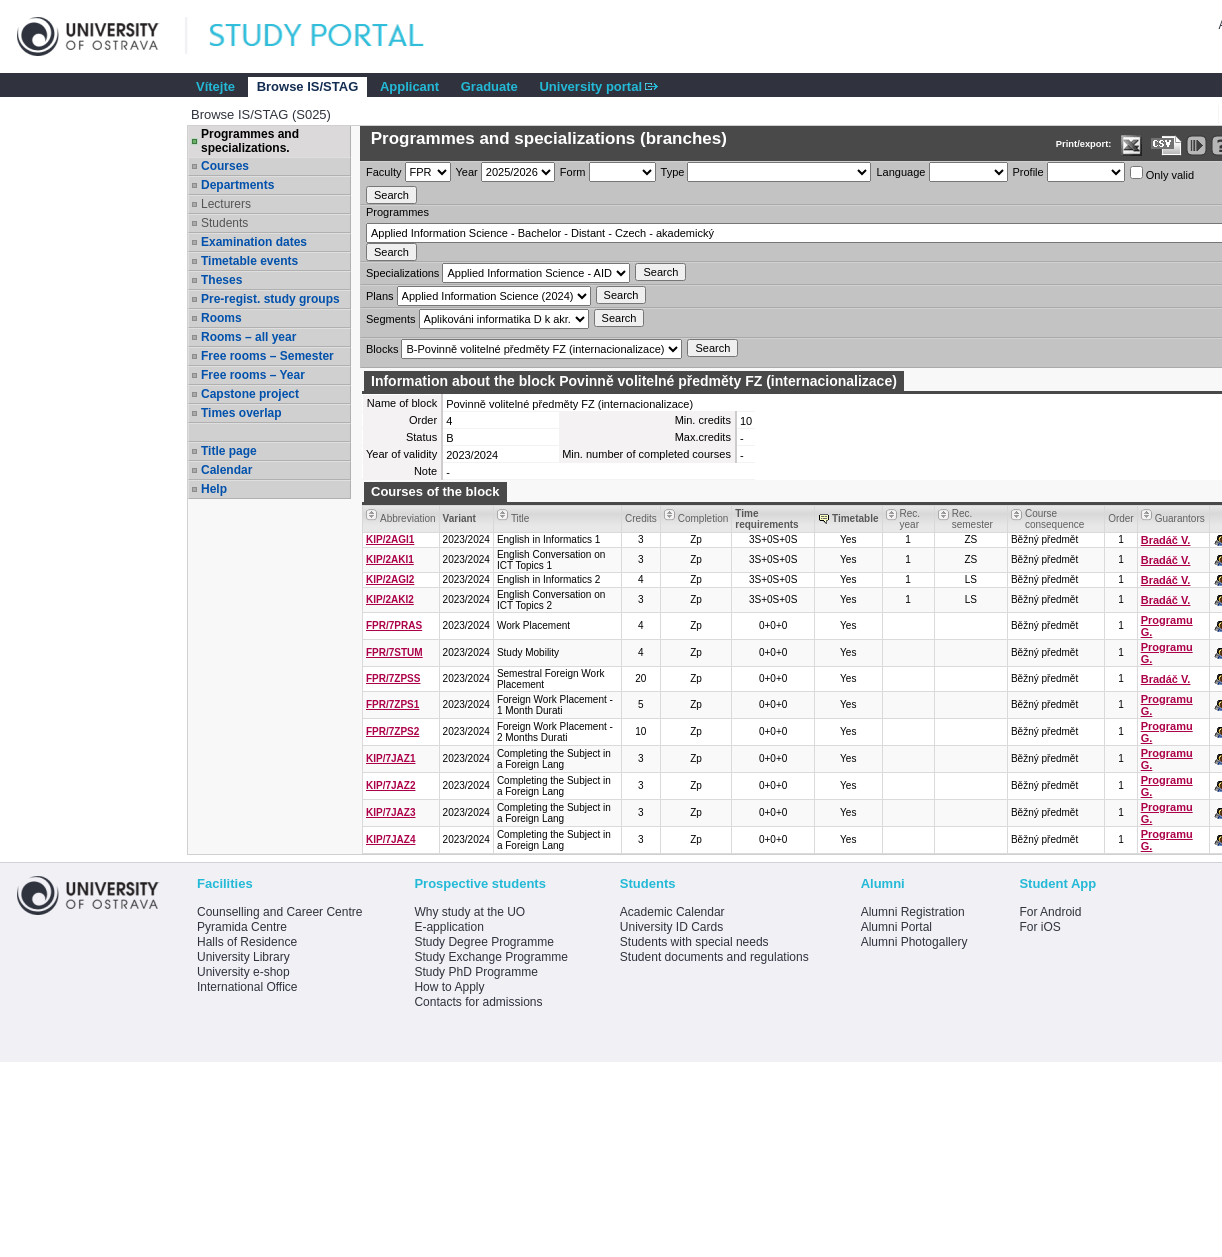 This screenshot has height=1257, width=1222. What do you see at coordinates (671, 927) in the screenshot?
I see `University ID Cards` at bounding box center [671, 927].